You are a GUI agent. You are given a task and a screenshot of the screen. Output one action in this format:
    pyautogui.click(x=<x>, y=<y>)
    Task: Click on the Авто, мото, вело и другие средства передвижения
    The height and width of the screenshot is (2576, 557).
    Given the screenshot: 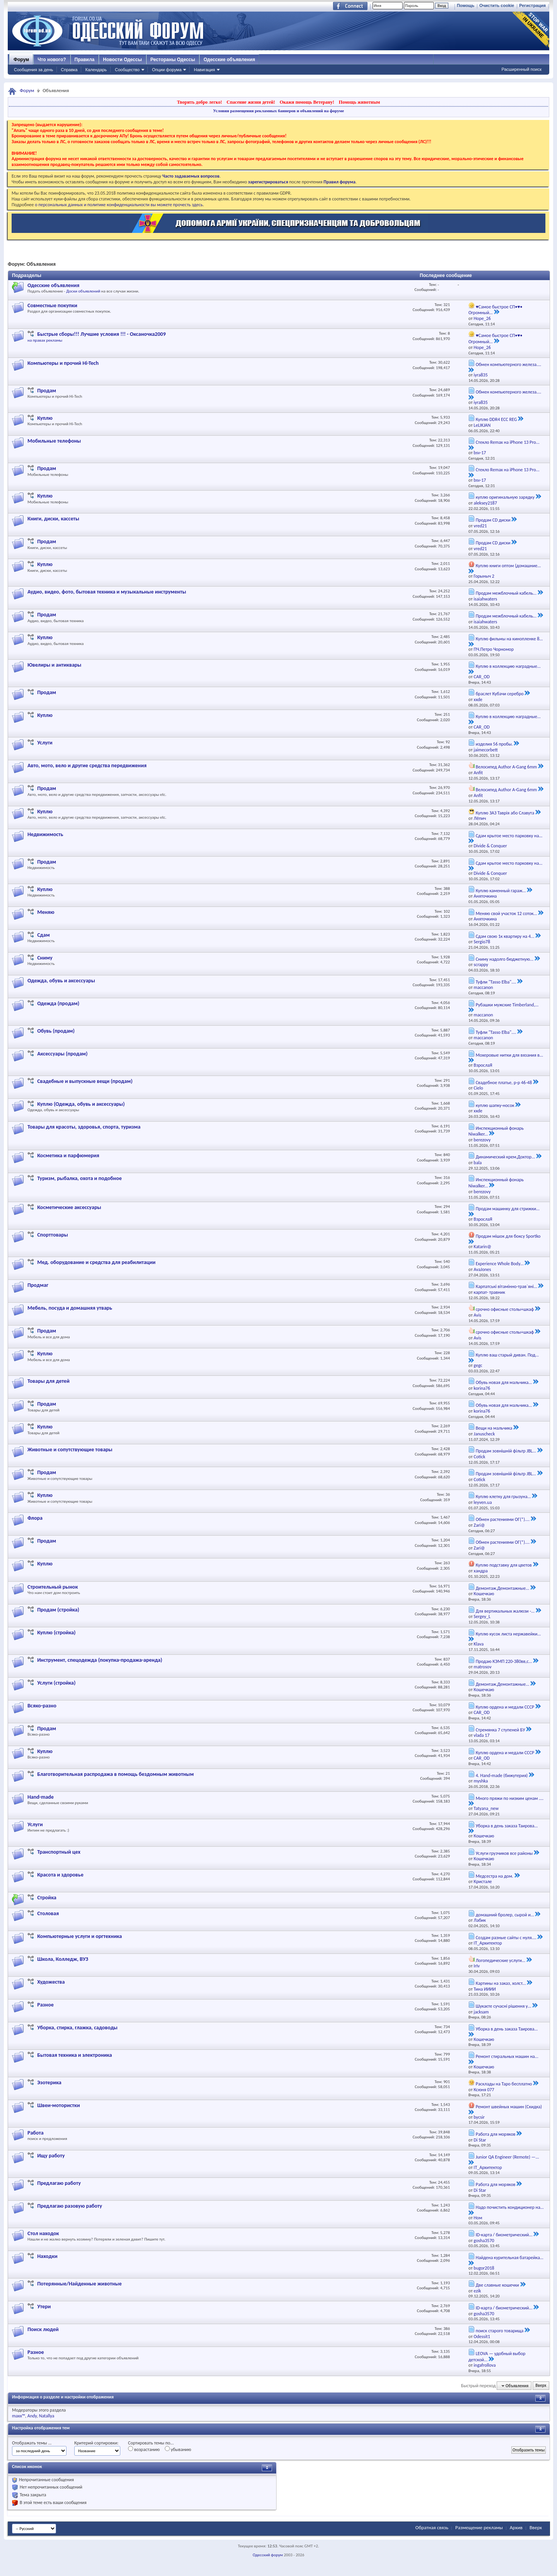 What is the action you would take?
    pyautogui.click(x=87, y=765)
    